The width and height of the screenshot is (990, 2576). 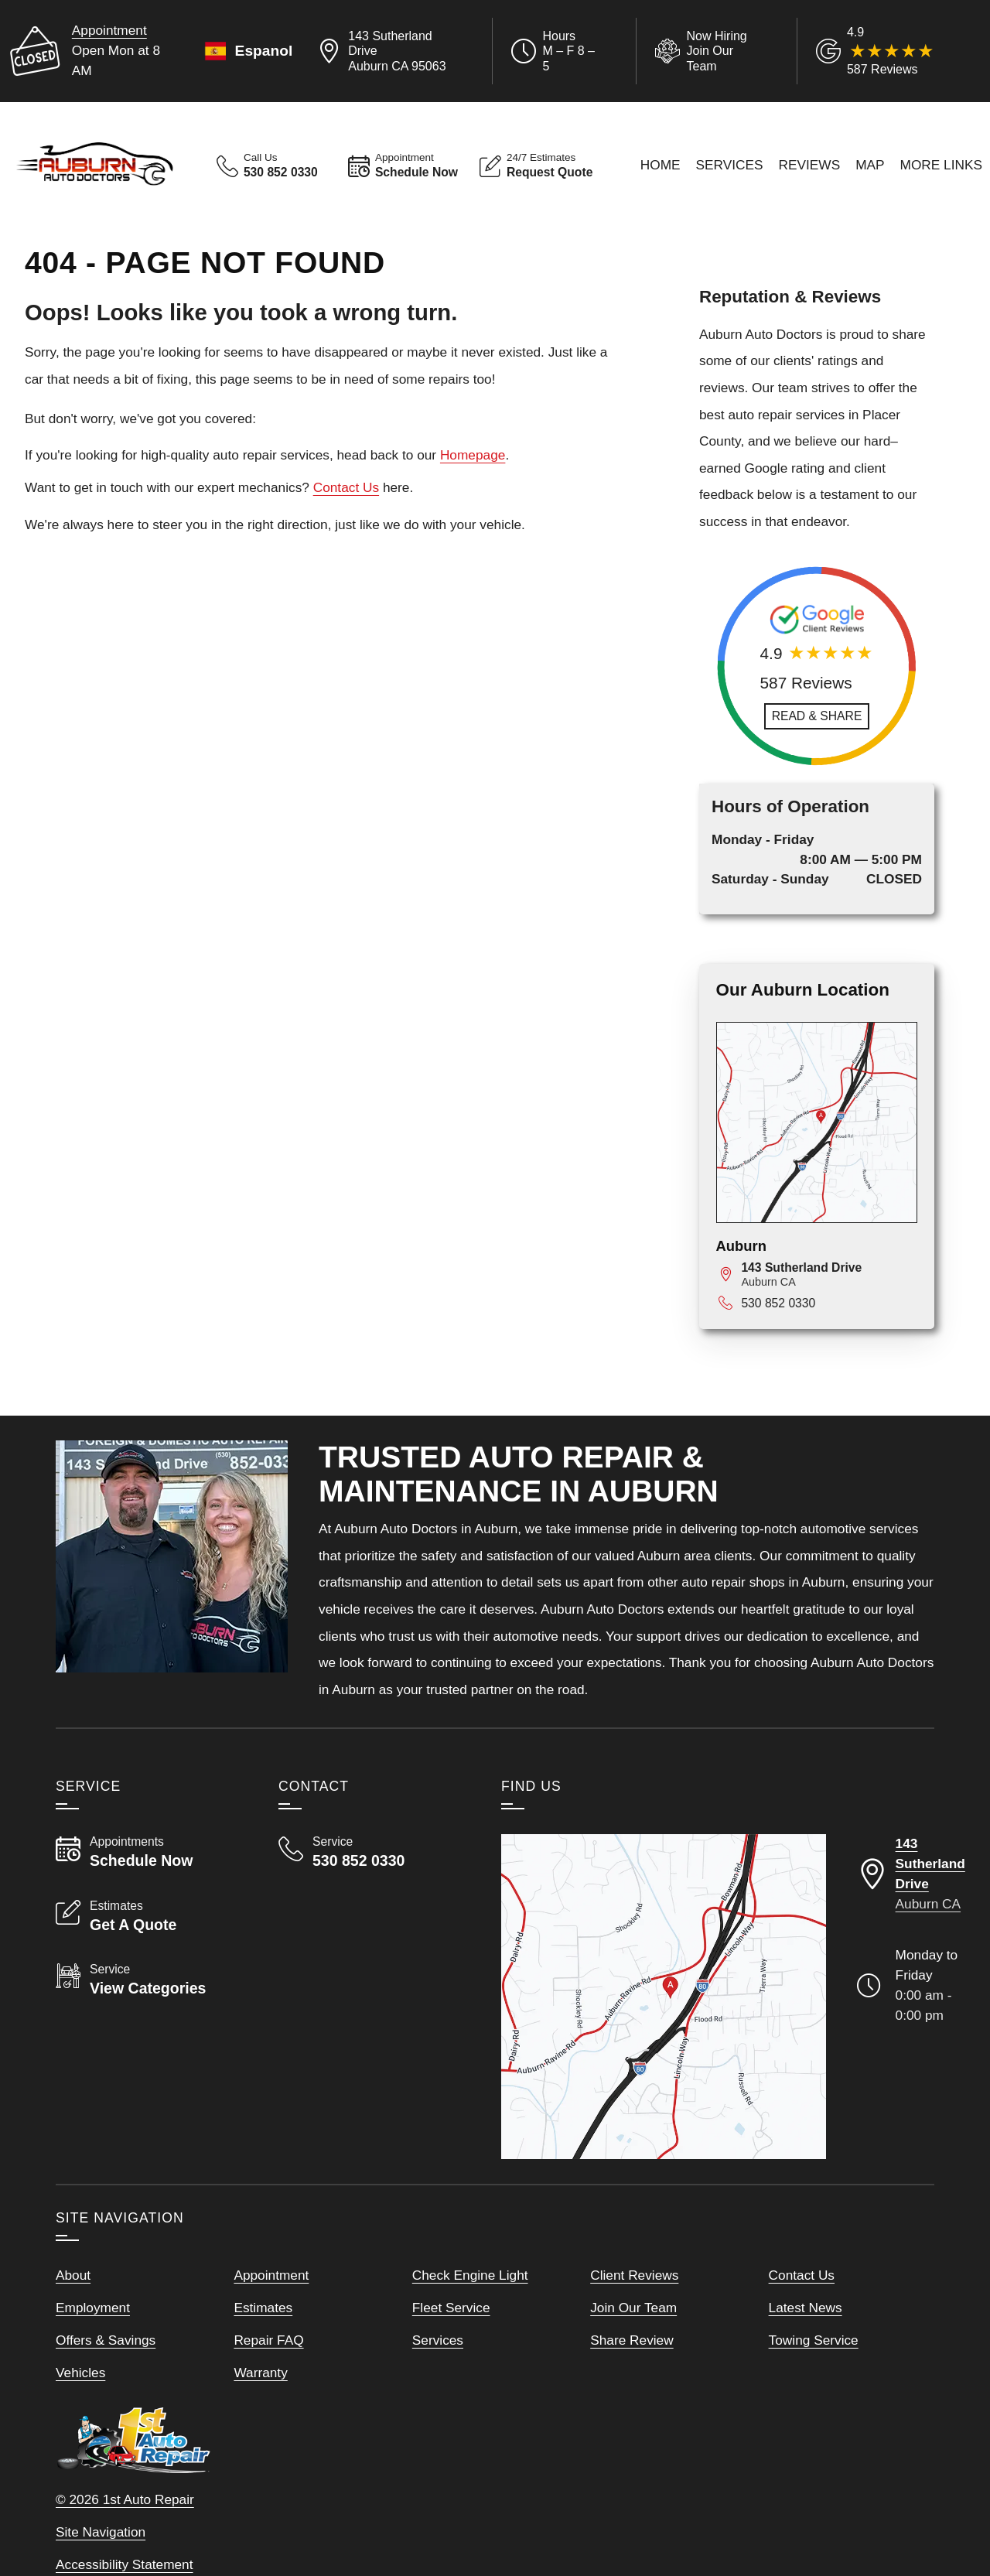 I want to click on Join Our Team, so click(x=633, y=2307).